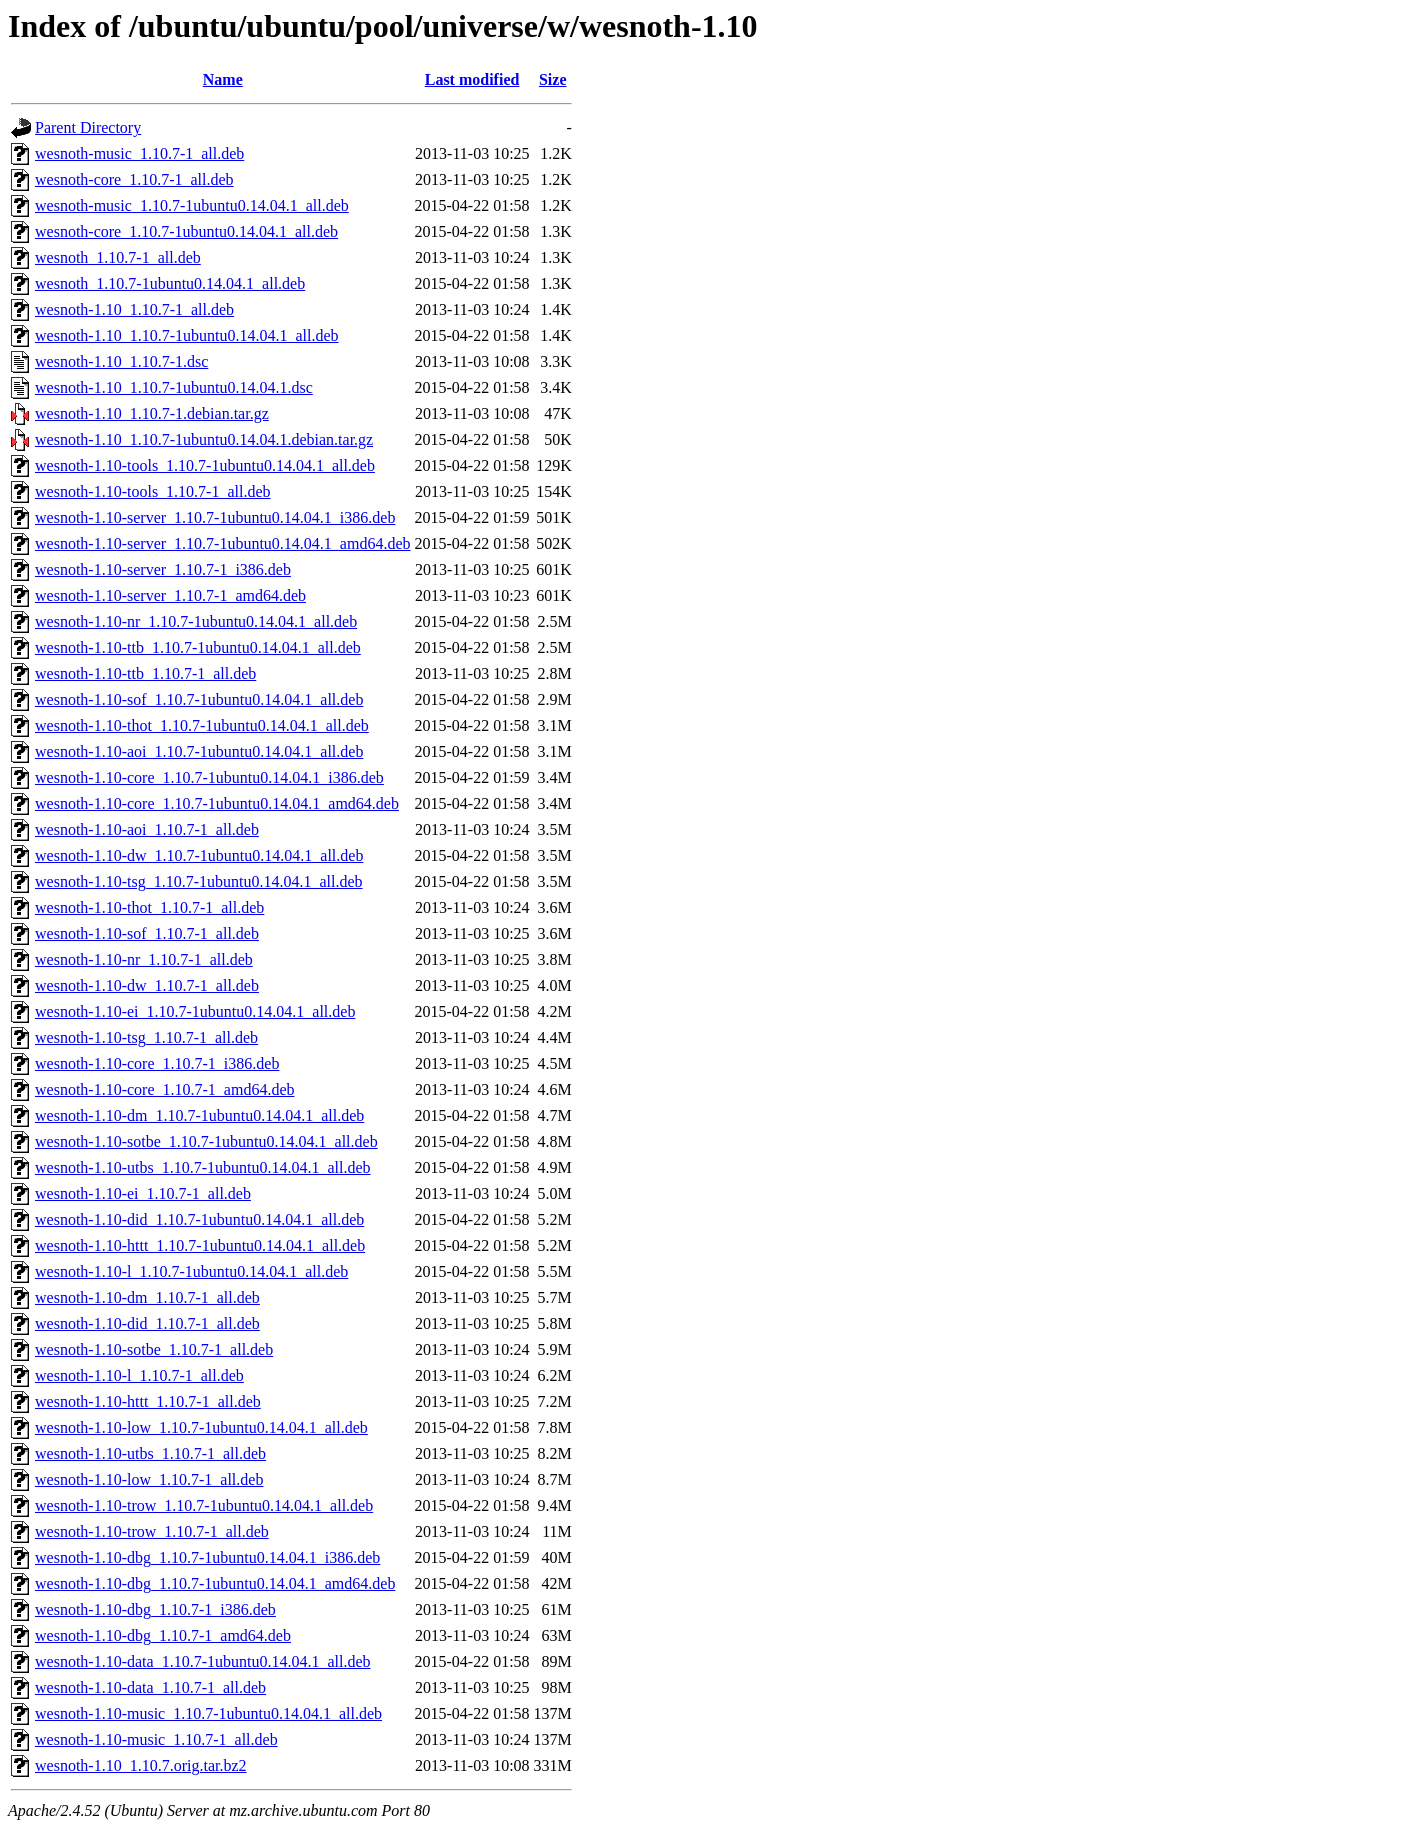 This screenshot has height=1828, width=1422. I want to click on wesnoth-1.10-server_1.10.7-1ubuntu0.14.04.1_amd64.deb, so click(223, 543).